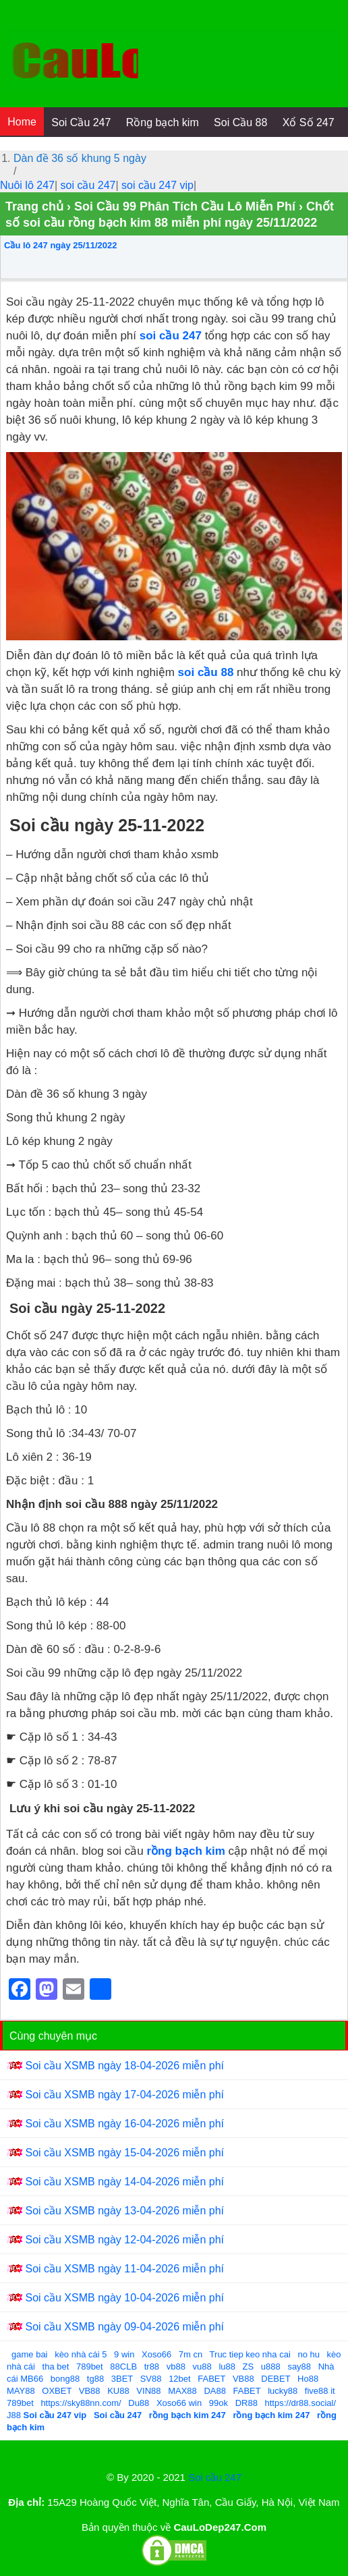 The image size is (348, 2576). I want to click on VIN88, so click(148, 2391).